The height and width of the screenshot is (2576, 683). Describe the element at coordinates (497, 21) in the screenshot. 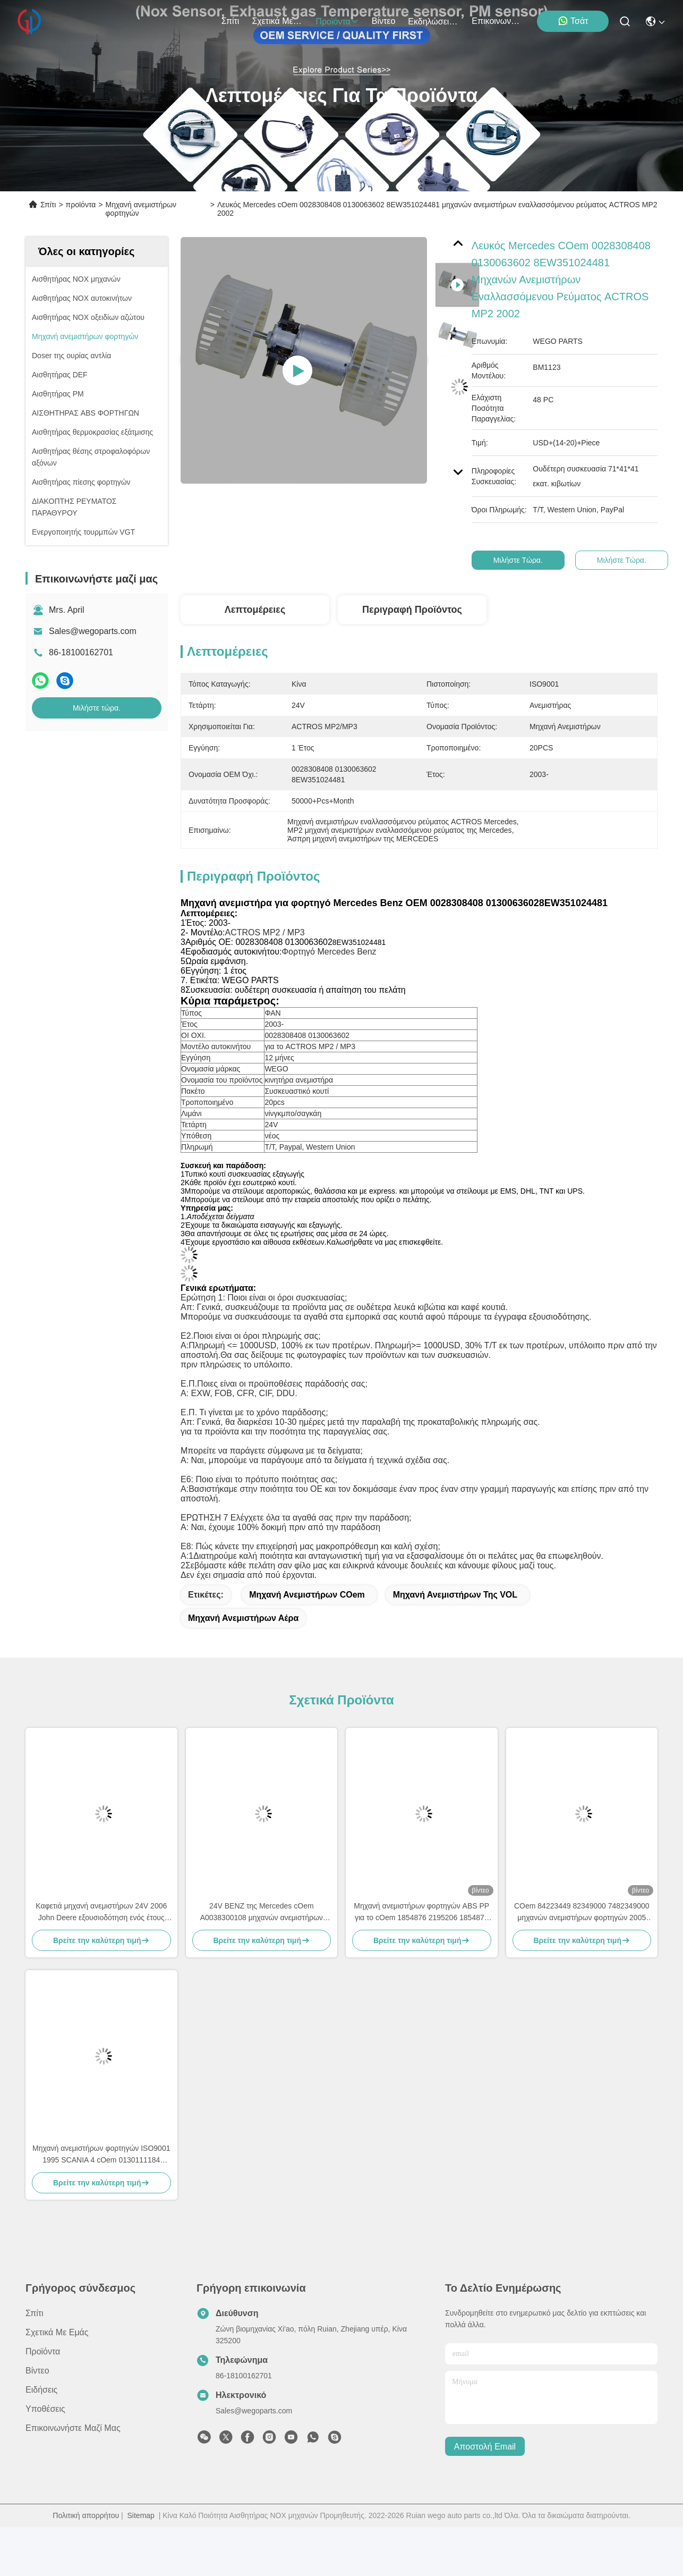

I see `Επικοινωνήστε μαζί μας` at that location.